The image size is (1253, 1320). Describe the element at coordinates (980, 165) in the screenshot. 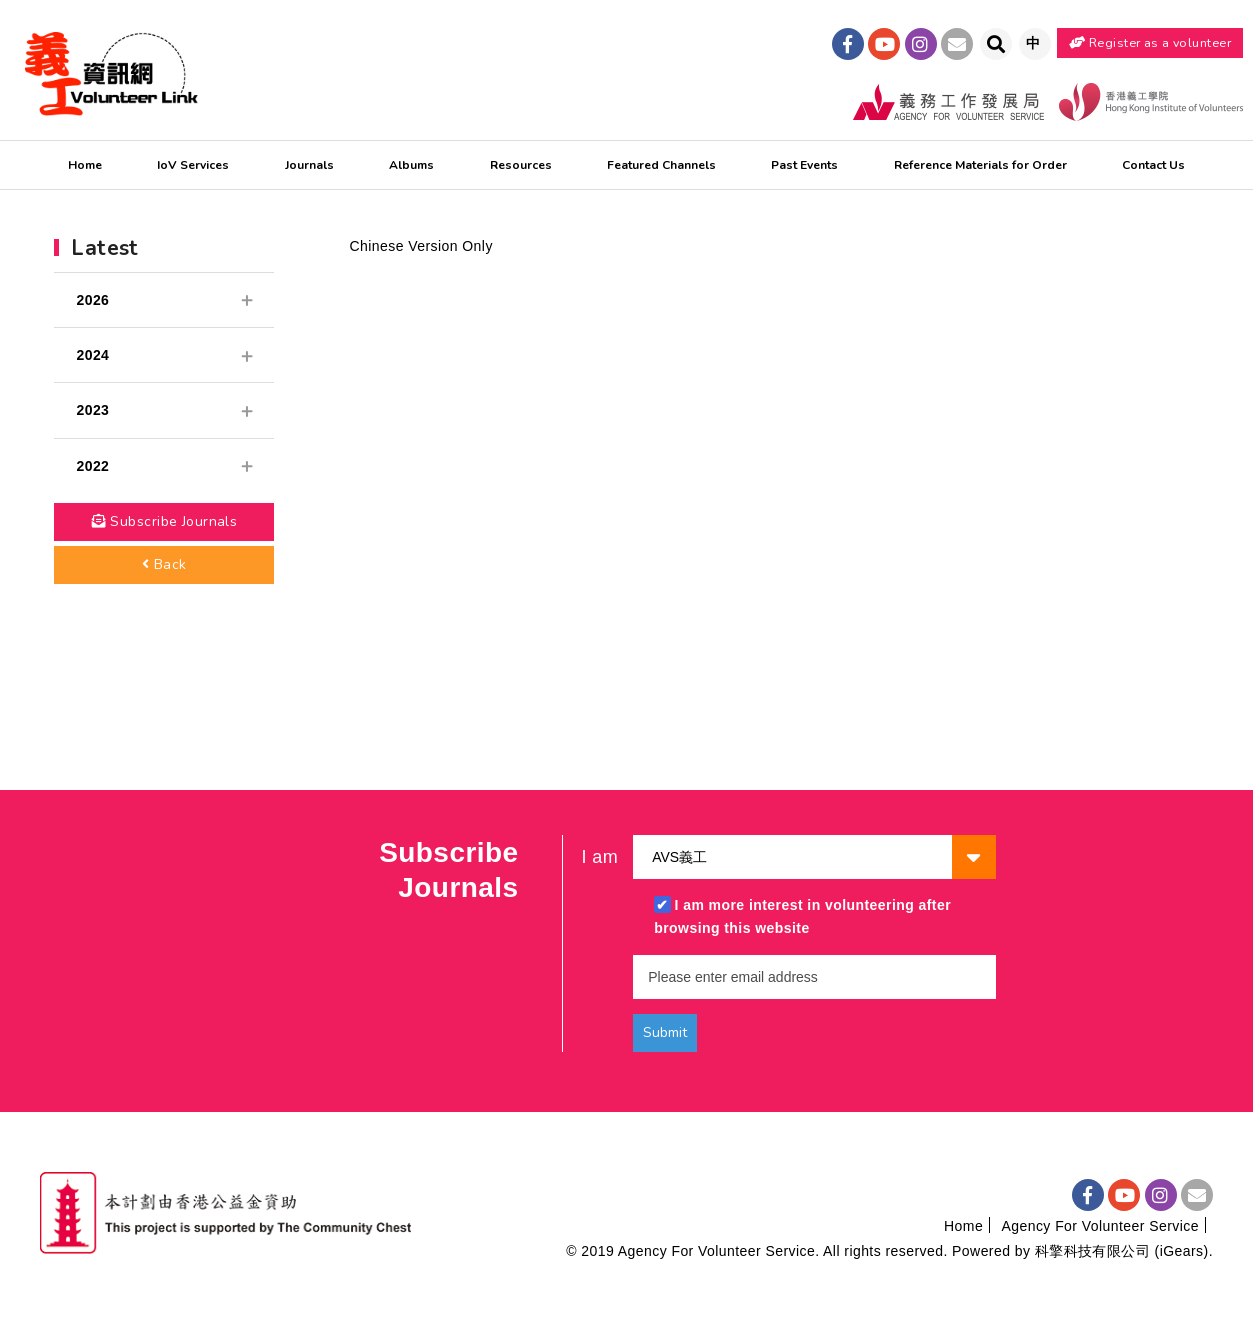

I see `Reference Materials for Order` at that location.